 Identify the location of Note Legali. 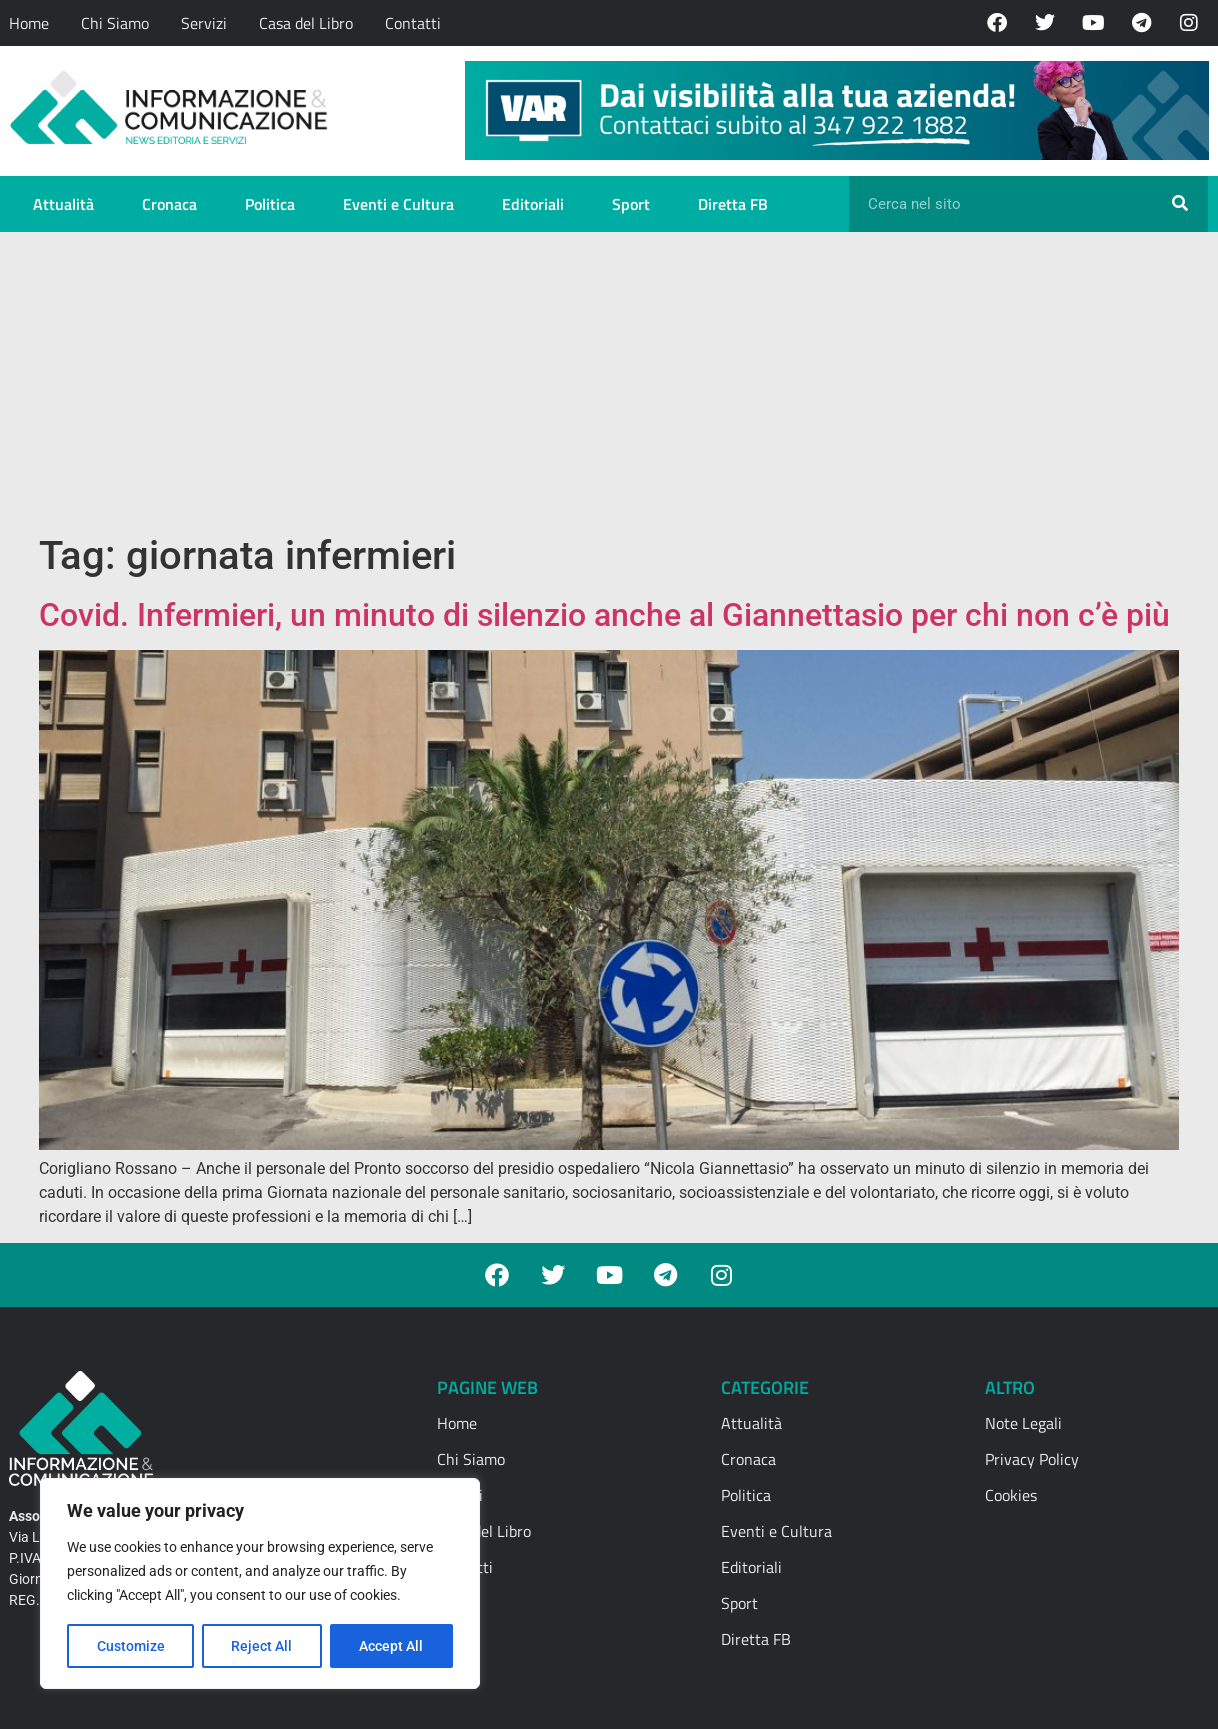
(1023, 1423).